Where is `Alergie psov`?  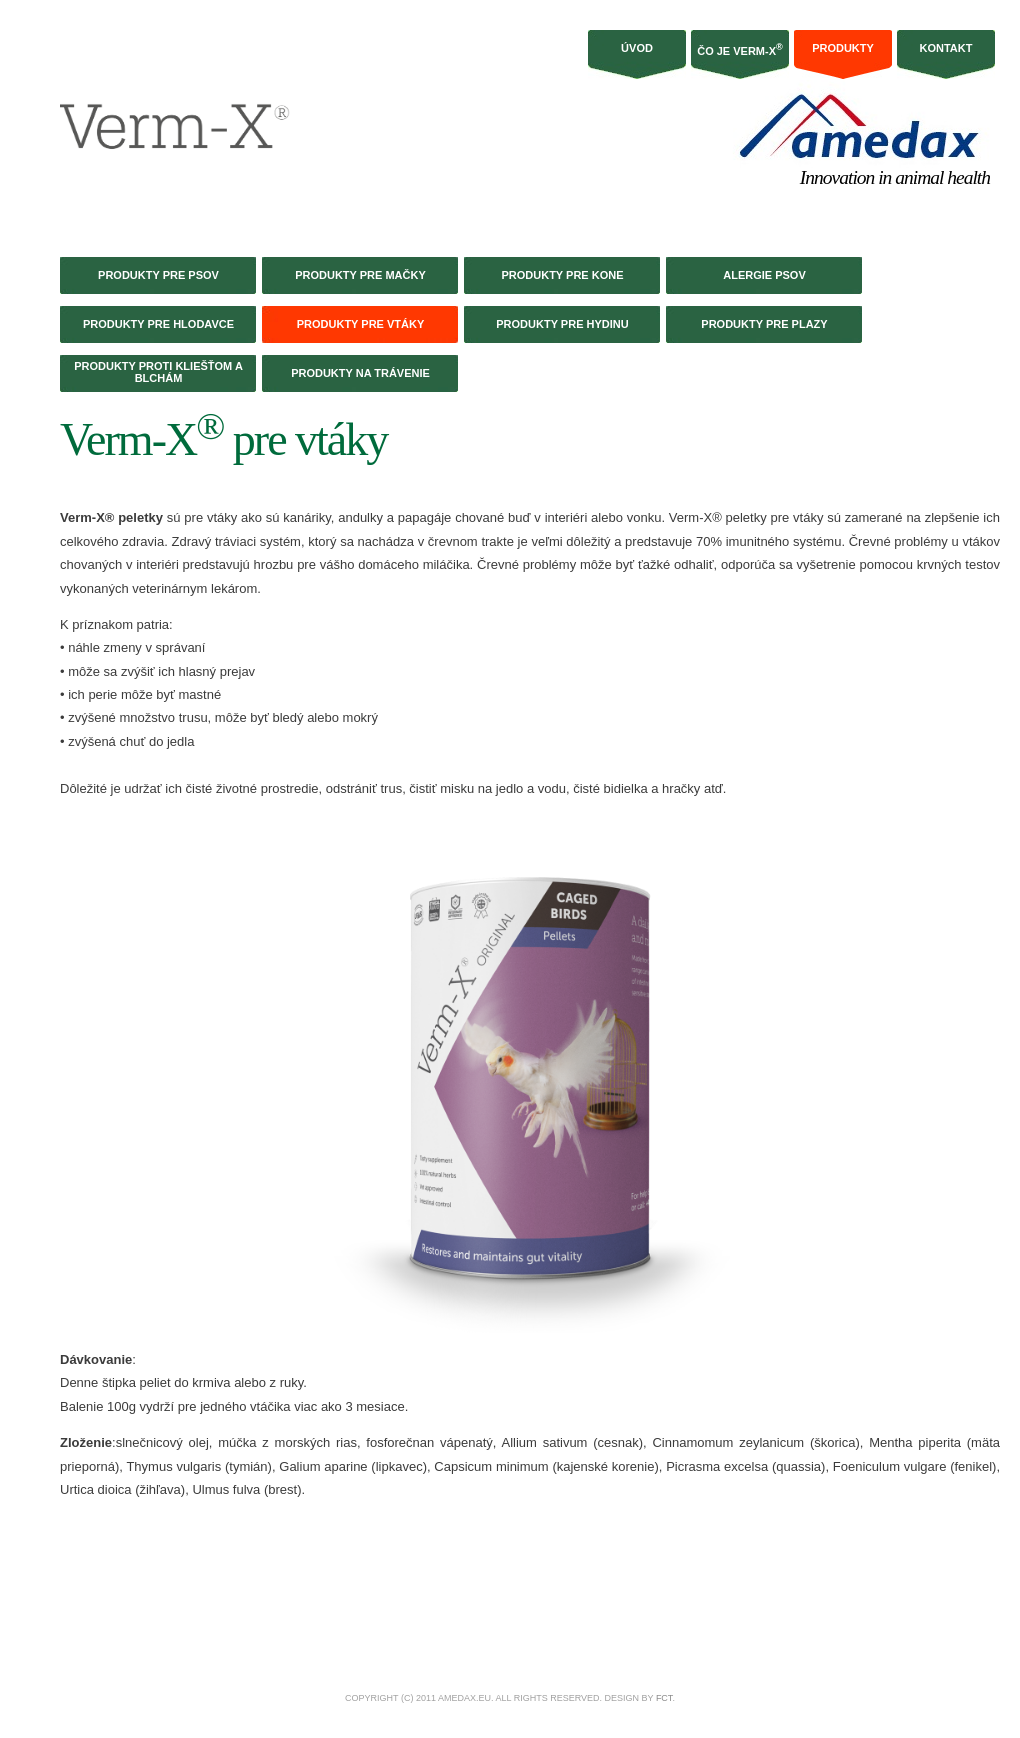 Alergie psov is located at coordinates (764, 275).